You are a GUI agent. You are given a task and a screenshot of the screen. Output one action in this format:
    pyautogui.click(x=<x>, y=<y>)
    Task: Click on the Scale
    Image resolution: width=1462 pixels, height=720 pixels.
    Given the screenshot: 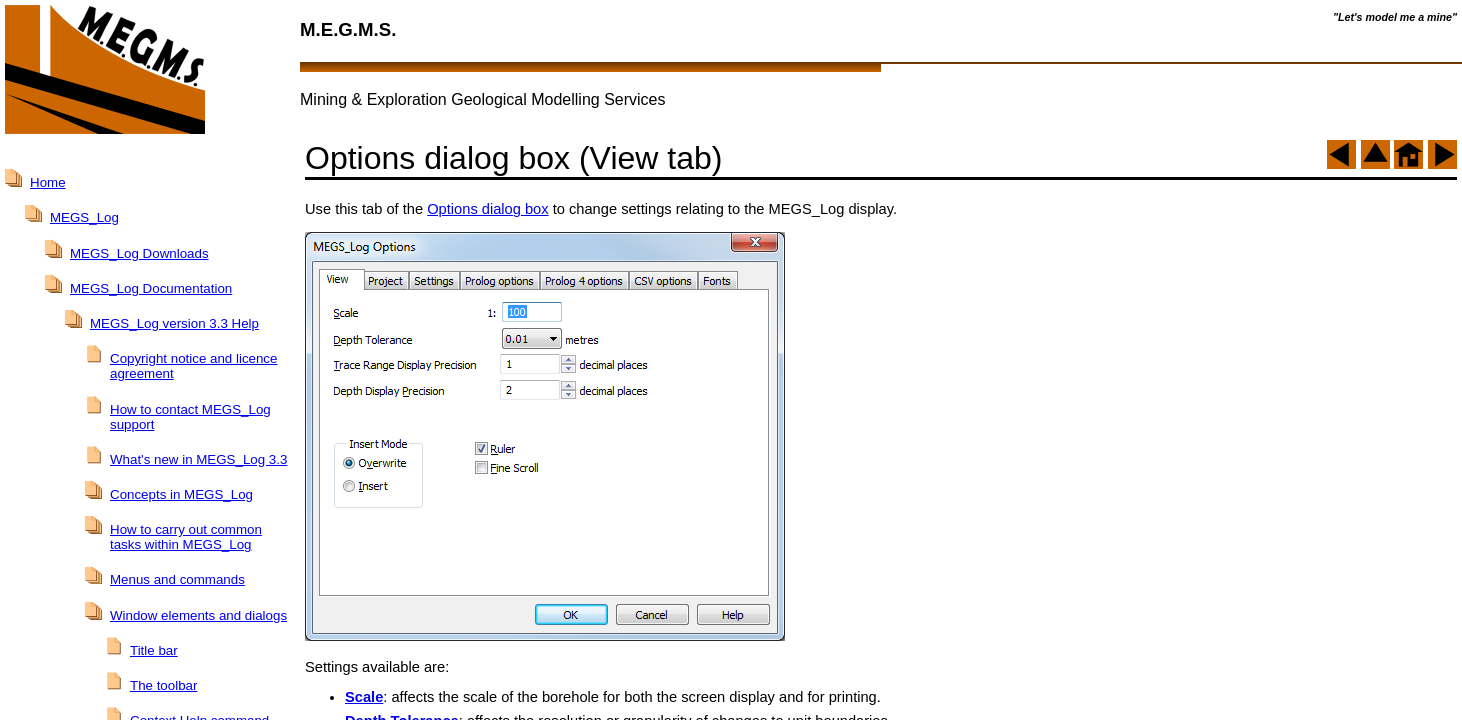 What is the action you would take?
    pyautogui.click(x=364, y=697)
    